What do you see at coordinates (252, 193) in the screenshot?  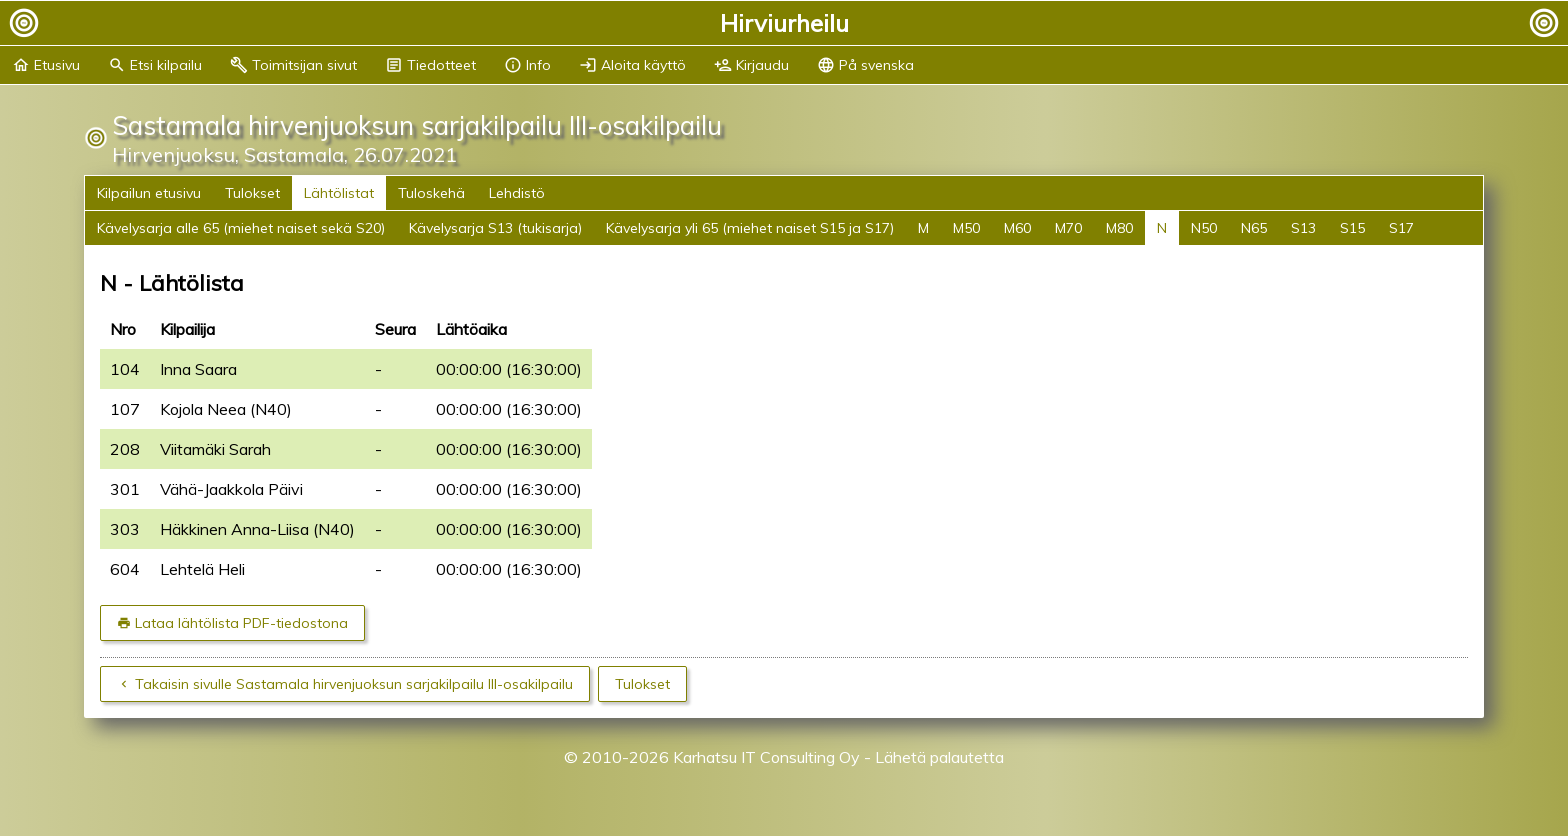 I see `Tulokset` at bounding box center [252, 193].